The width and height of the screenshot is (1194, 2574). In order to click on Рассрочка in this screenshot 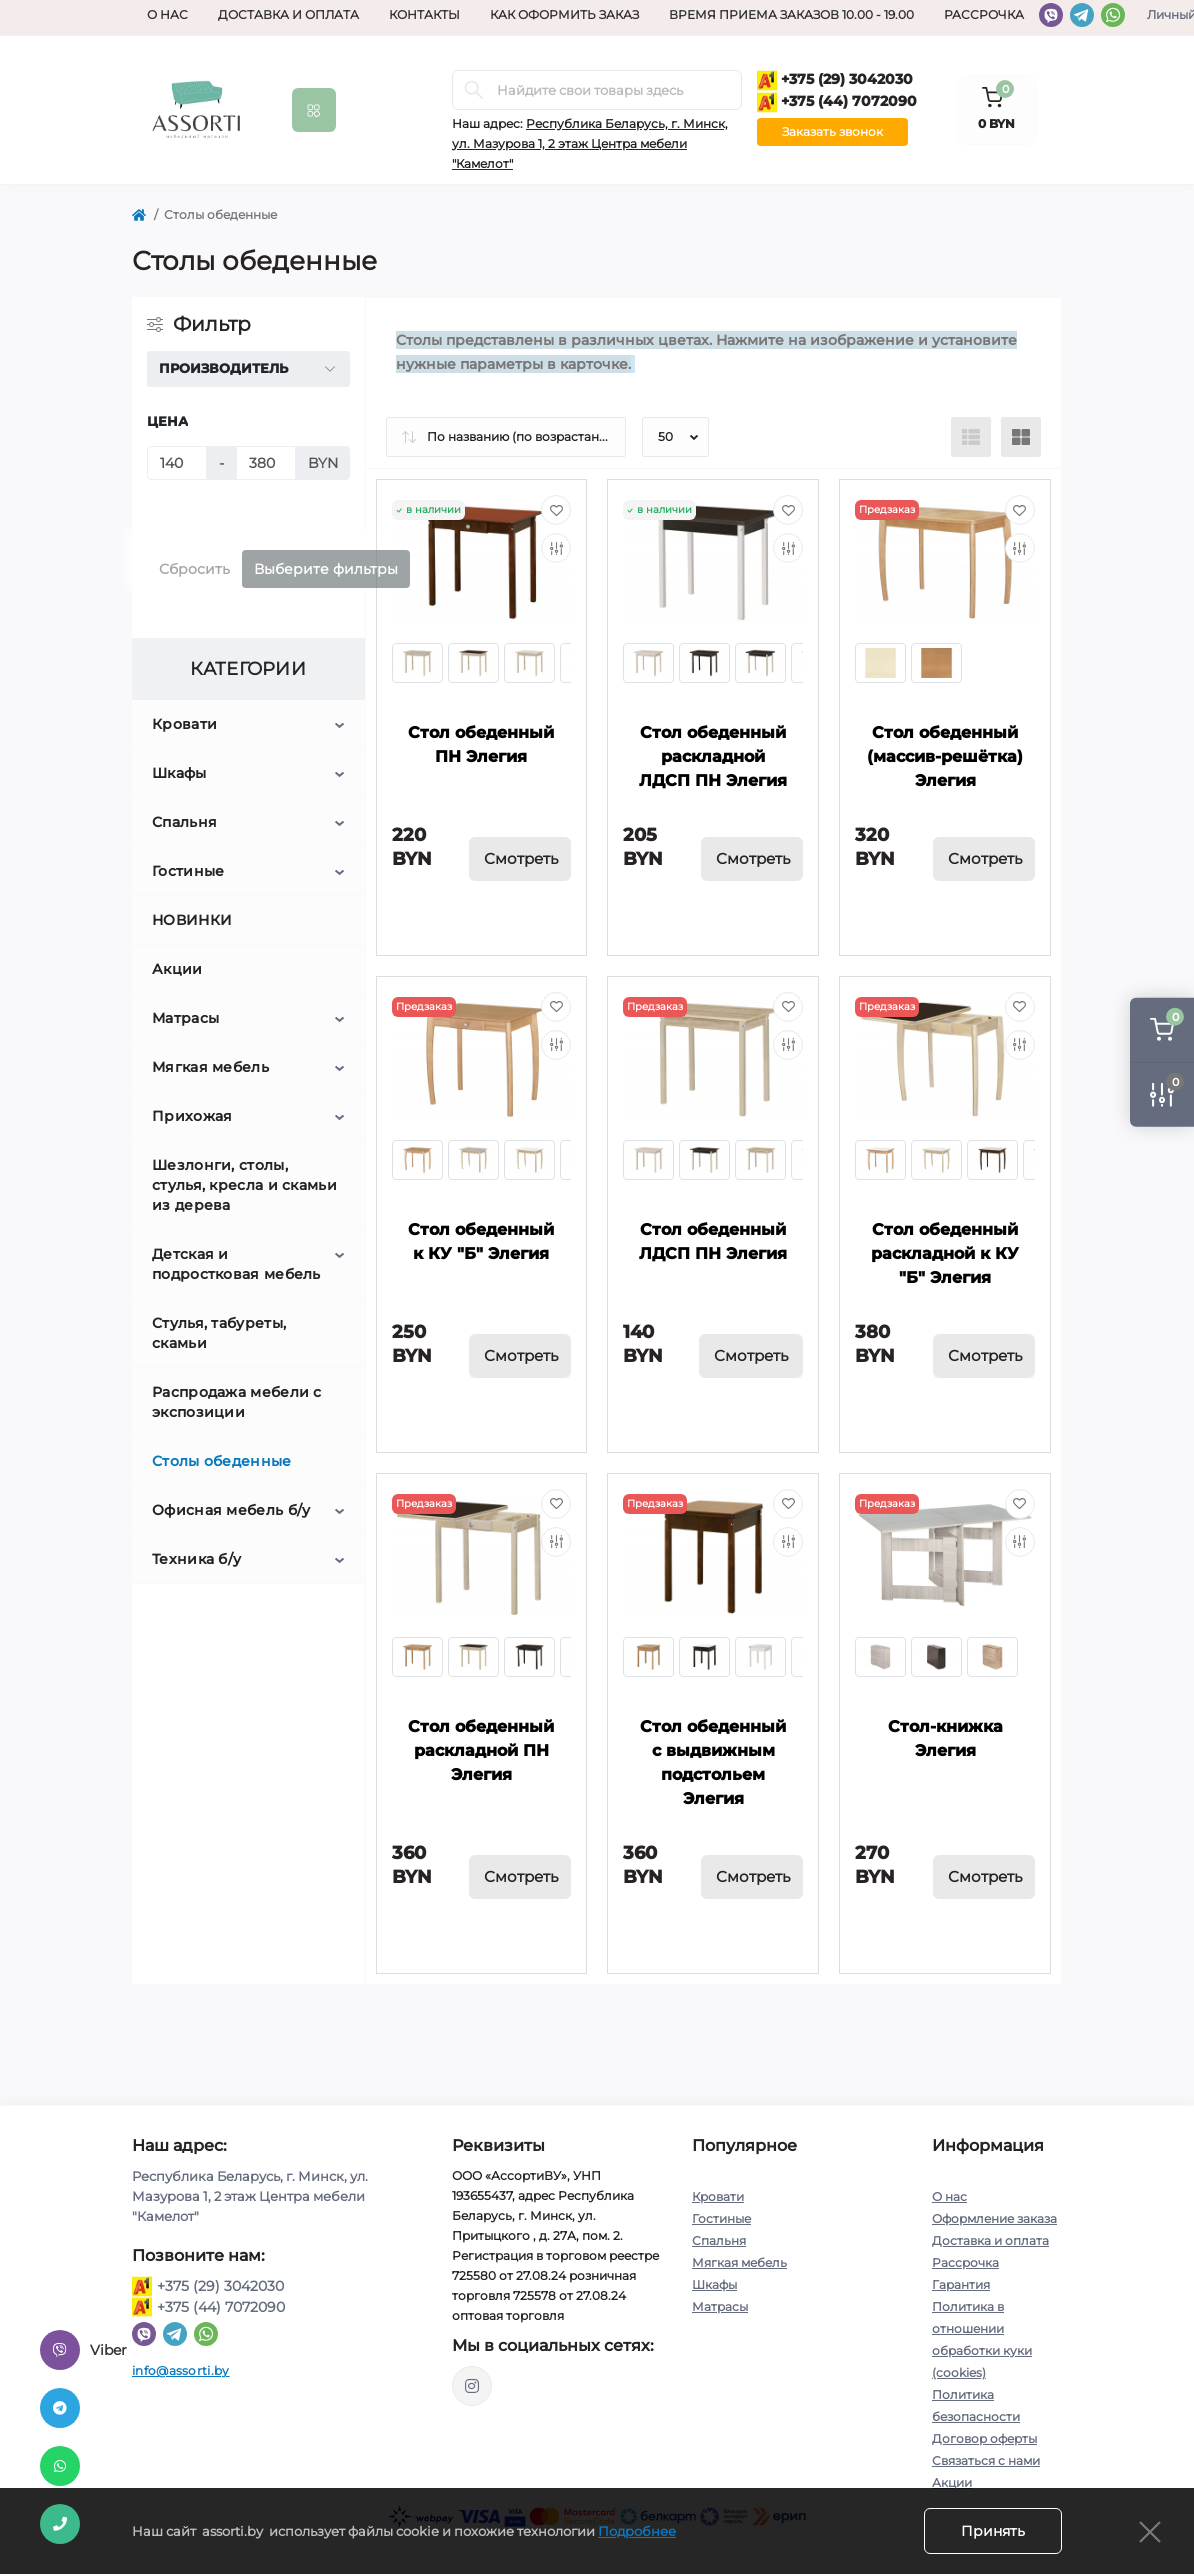, I will do `click(984, 14)`.